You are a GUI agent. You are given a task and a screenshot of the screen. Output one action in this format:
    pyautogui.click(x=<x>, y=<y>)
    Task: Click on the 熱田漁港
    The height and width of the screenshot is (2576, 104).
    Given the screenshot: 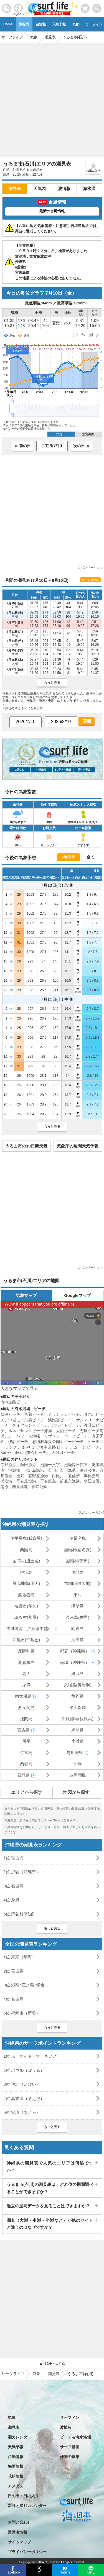 What is the action you would take?
    pyautogui.click(x=28, y=1464)
    